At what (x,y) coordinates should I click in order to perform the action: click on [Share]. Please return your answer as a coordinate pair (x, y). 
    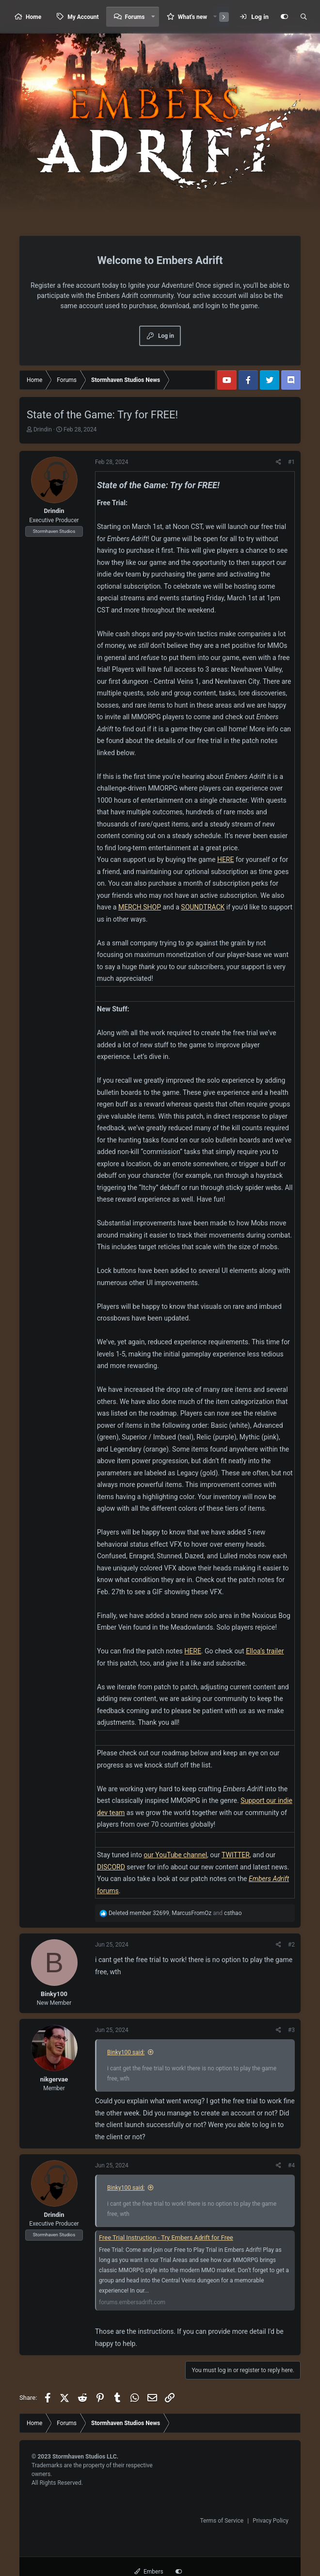
    Looking at the image, I should click on (278, 462).